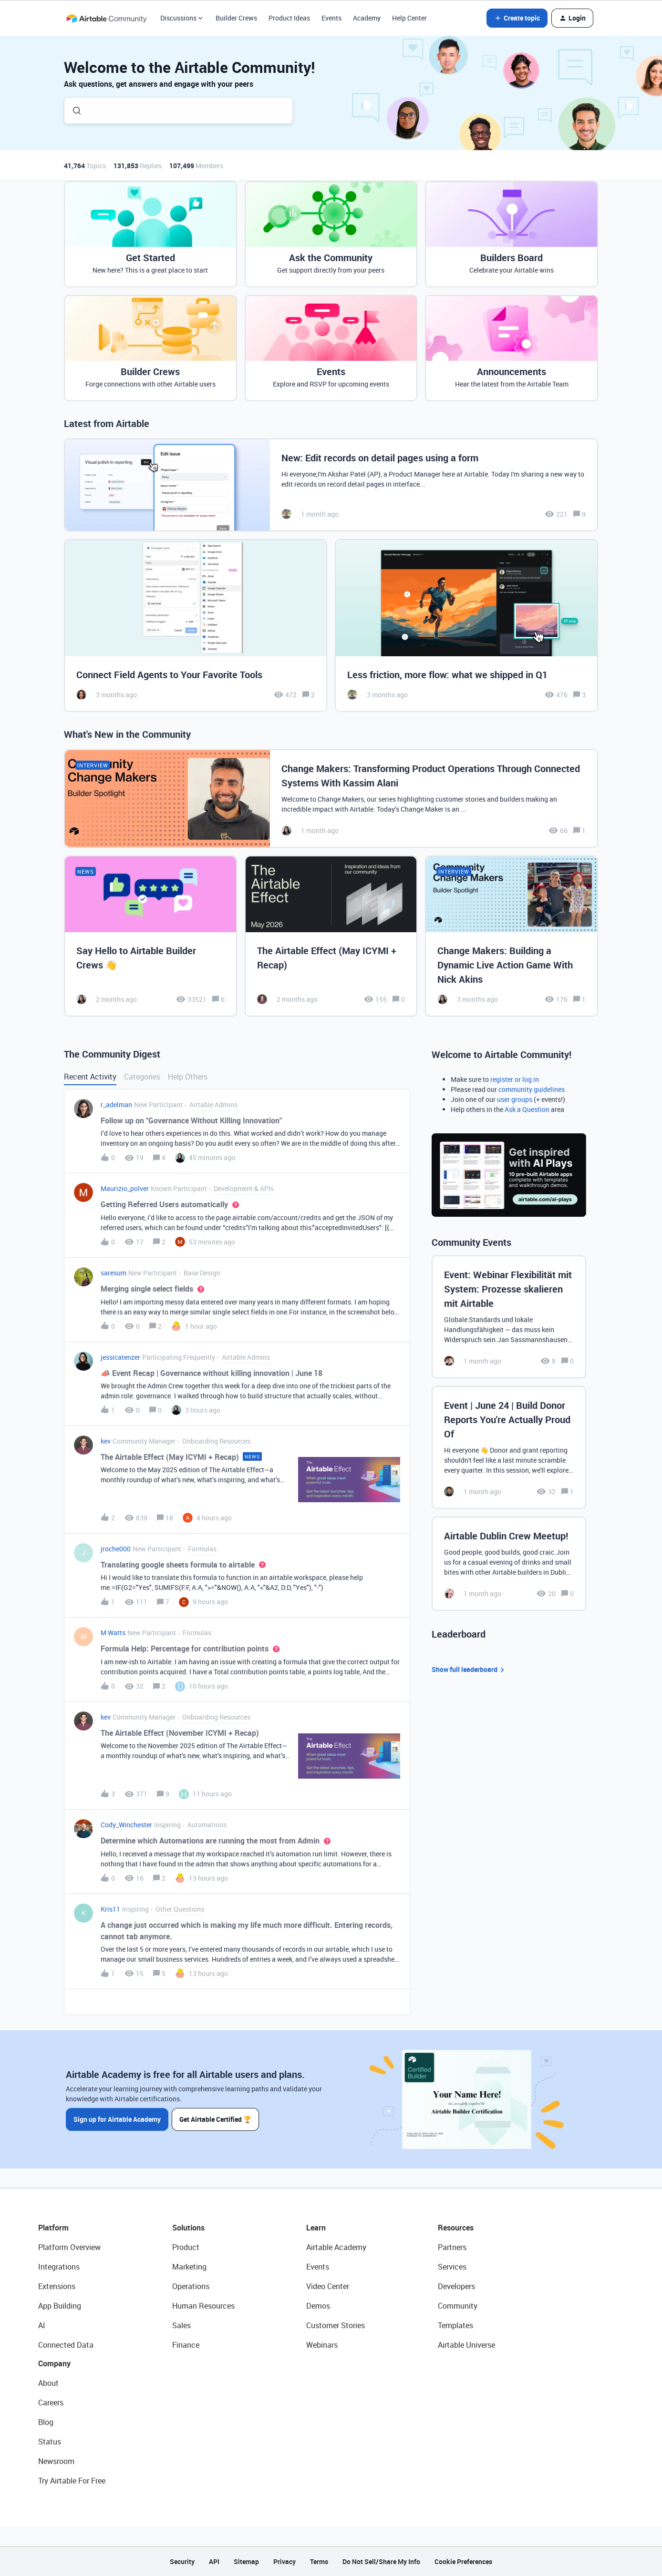 The image size is (662, 2576). I want to click on [Less friction, more flow: what we shipped in Q1], so click(466, 625).